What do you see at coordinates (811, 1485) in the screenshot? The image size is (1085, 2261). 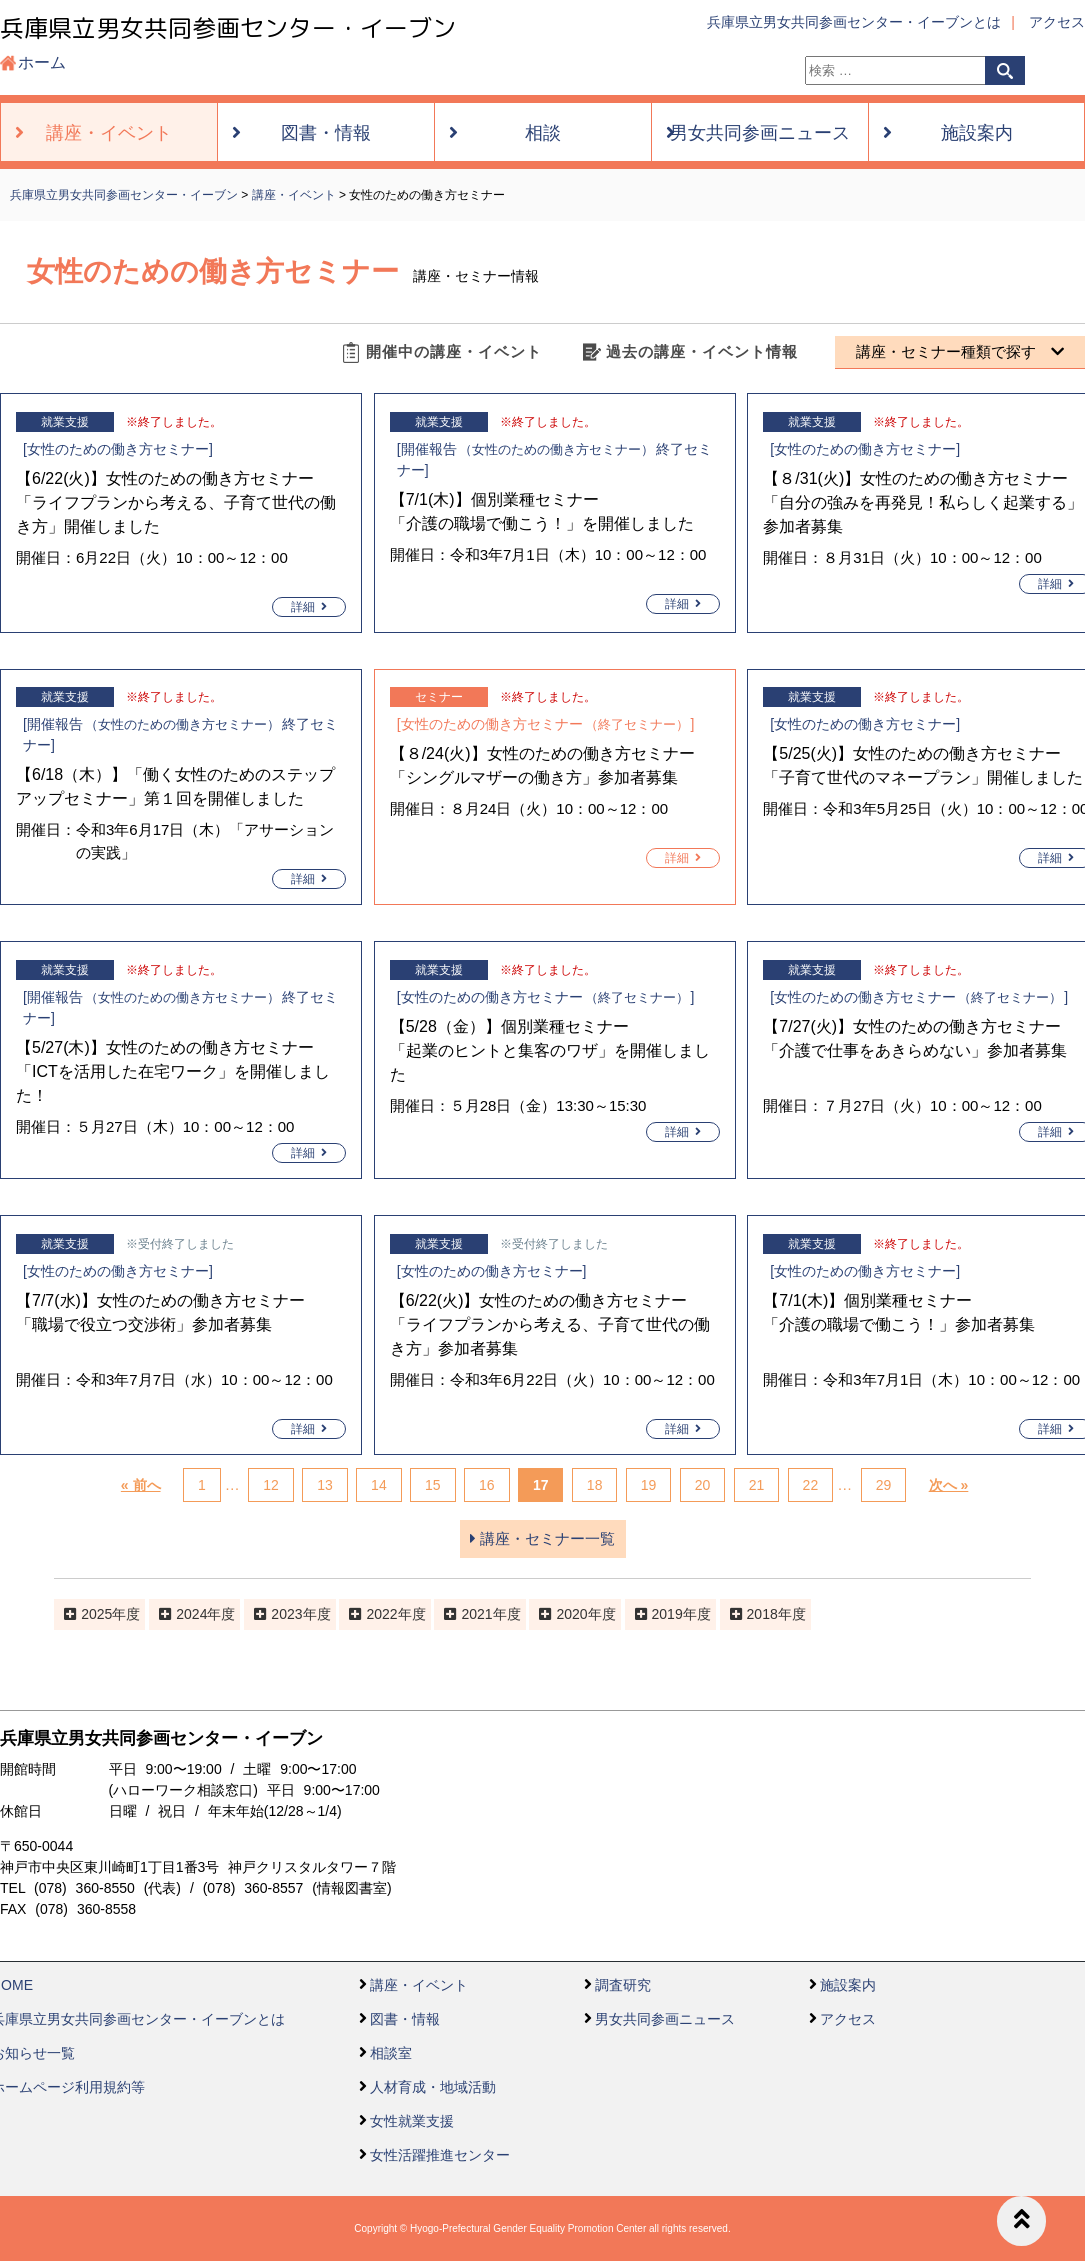 I see `22` at bounding box center [811, 1485].